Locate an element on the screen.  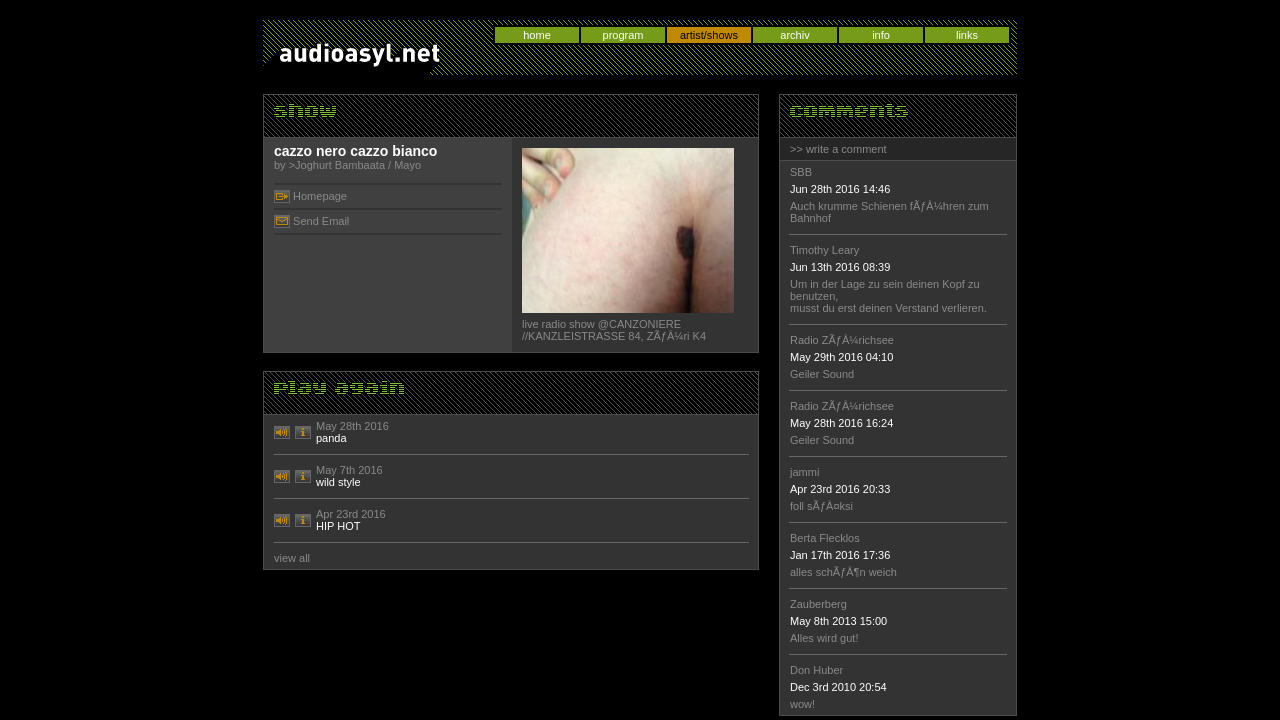
info is located at coordinates (881, 35).